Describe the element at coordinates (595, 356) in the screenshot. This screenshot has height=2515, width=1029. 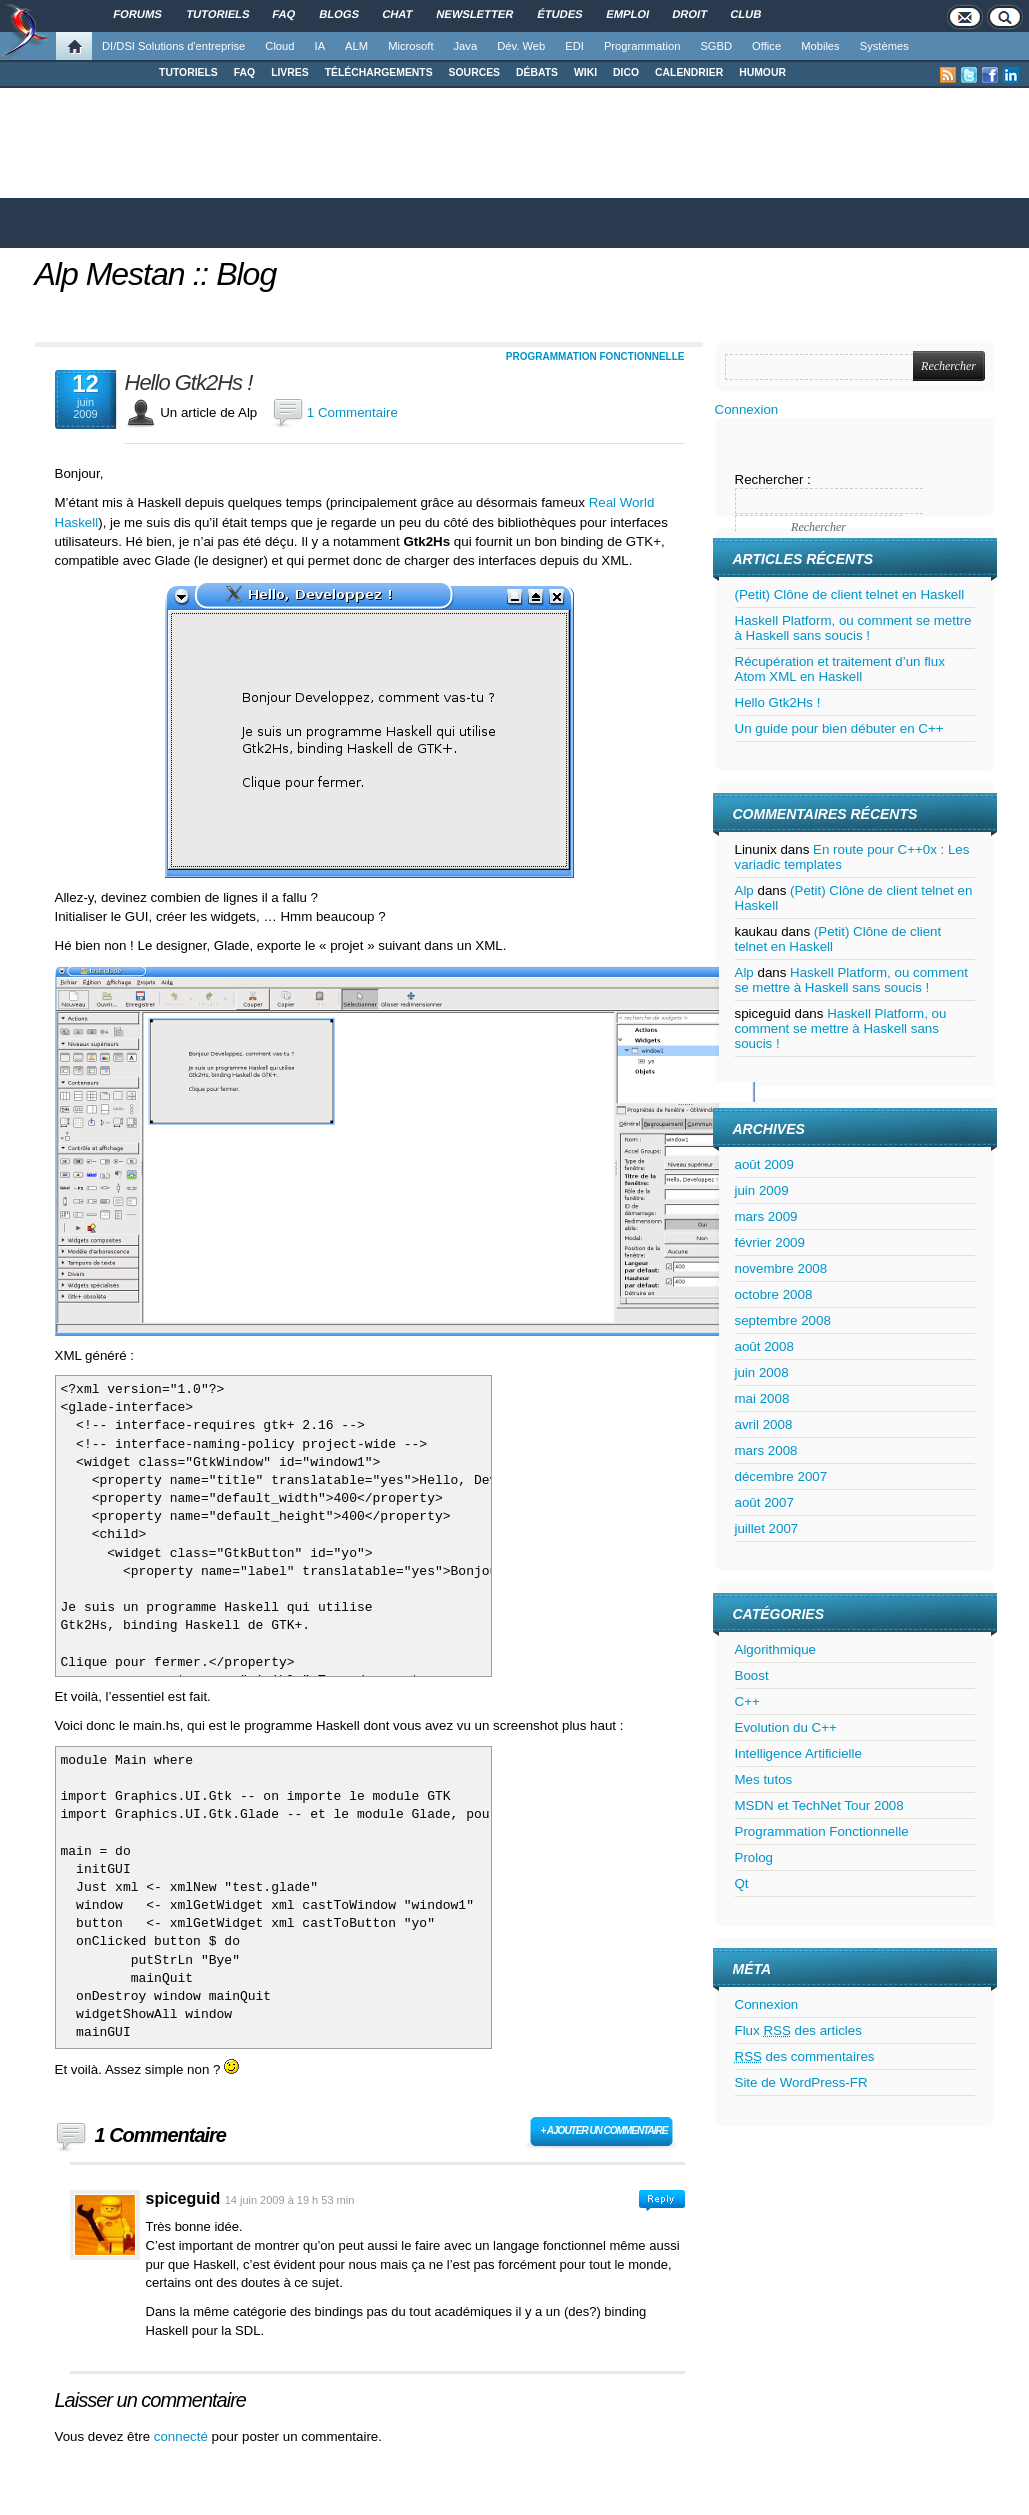
I see `Programmation Fonctionnelle` at that location.